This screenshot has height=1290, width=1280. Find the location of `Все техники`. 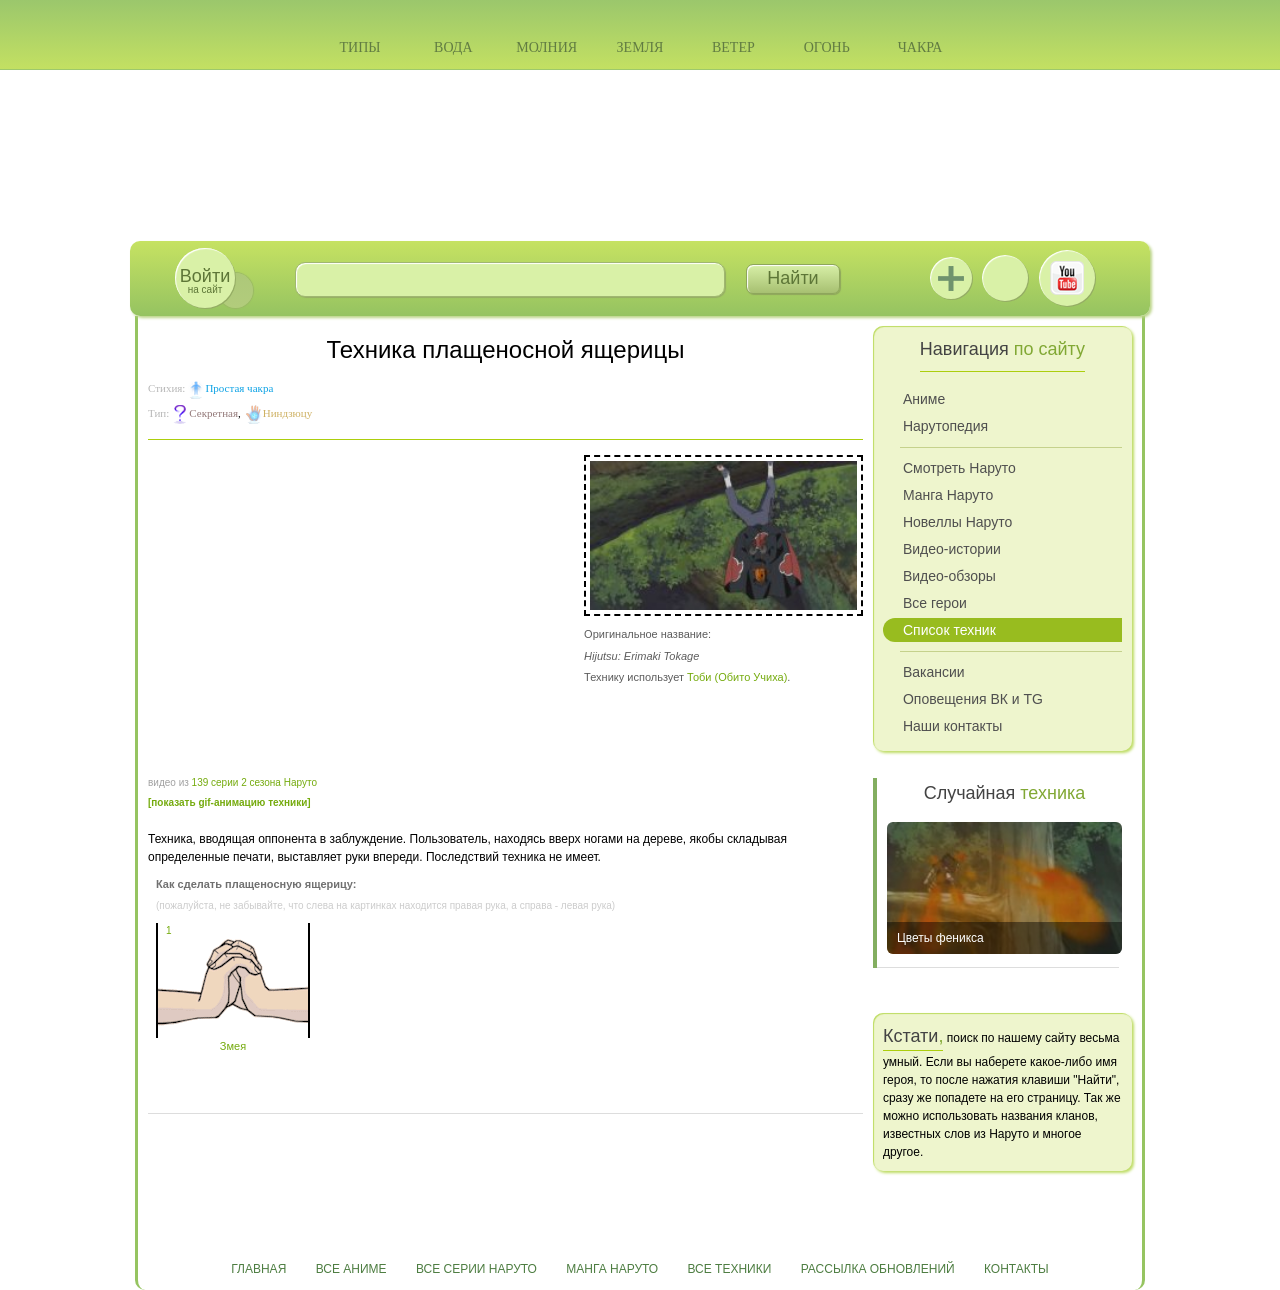

Все техники is located at coordinates (729, 1269).